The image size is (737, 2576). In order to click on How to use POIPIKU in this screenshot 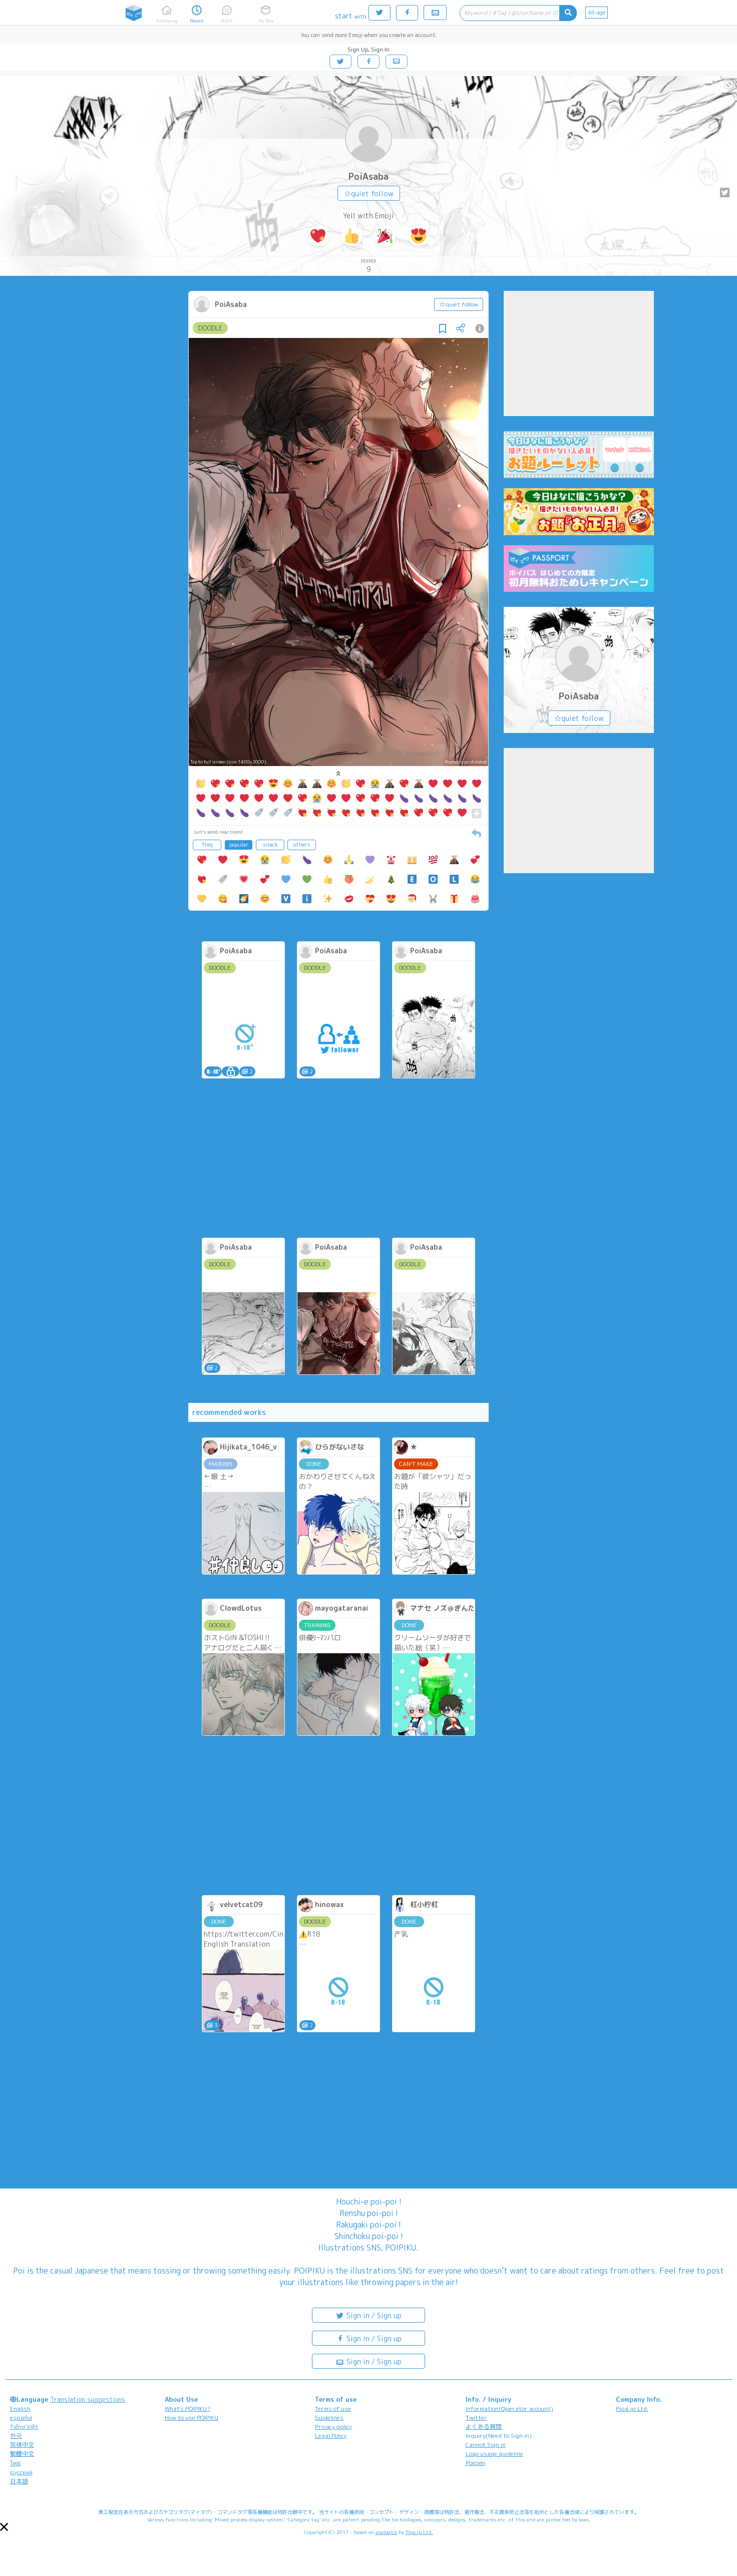, I will do `click(191, 2417)`.